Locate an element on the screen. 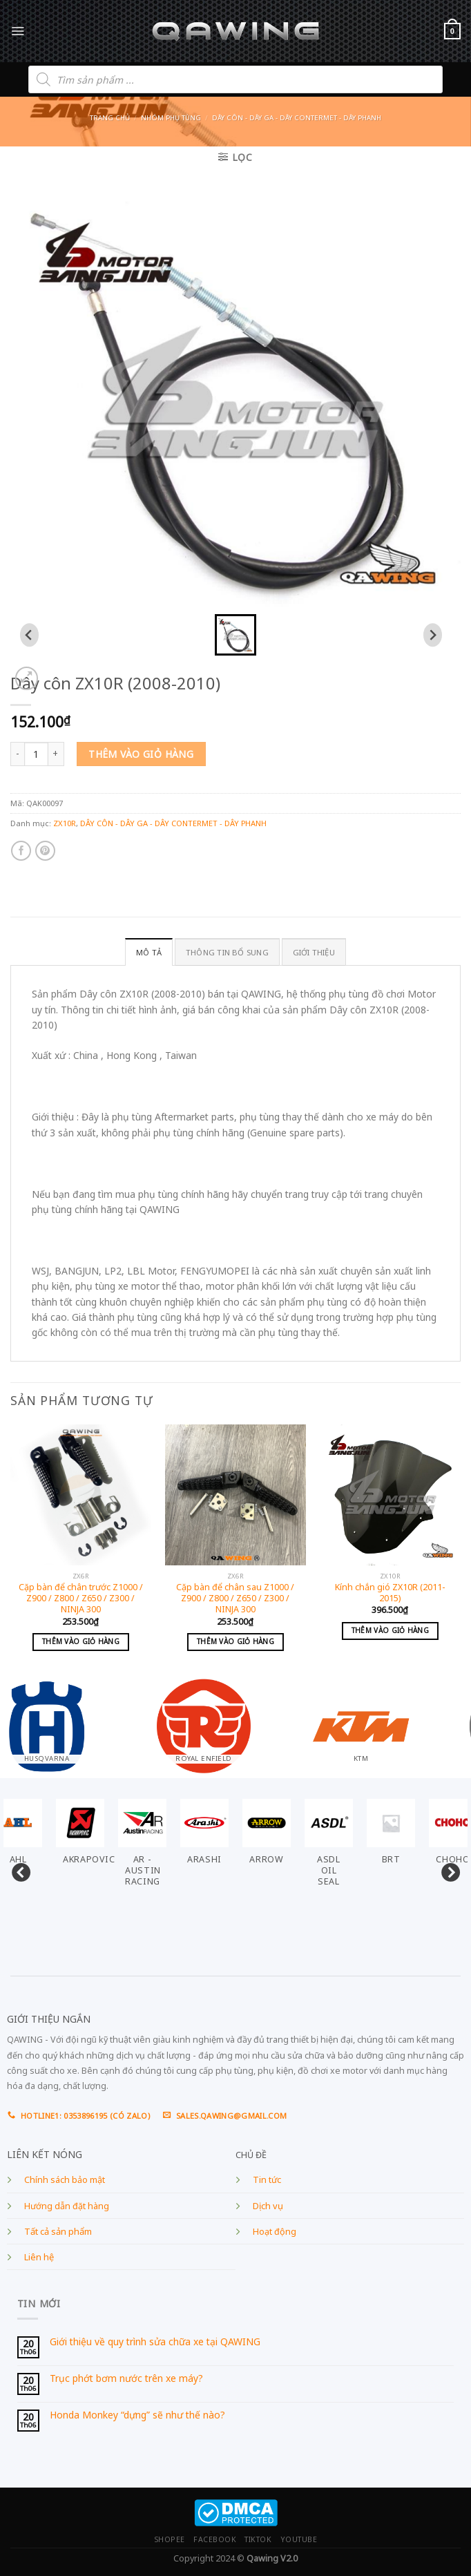 The height and width of the screenshot is (2576, 471). GIỚI THIỆU [tab] is located at coordinates (314, 952).